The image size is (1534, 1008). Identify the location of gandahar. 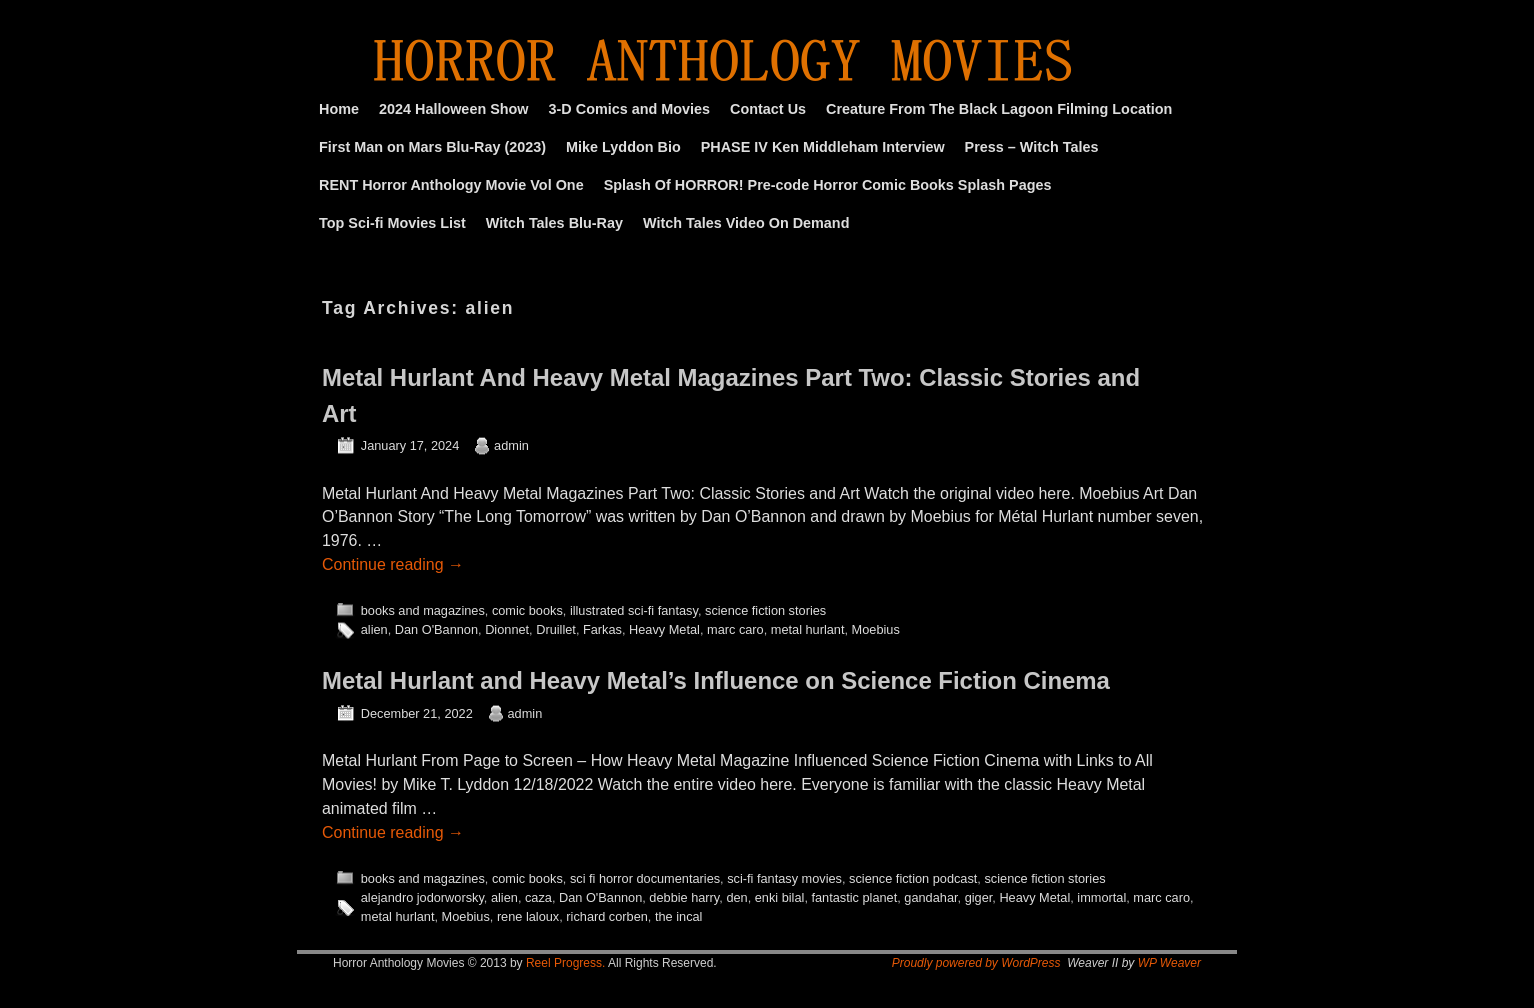
(930, 897).